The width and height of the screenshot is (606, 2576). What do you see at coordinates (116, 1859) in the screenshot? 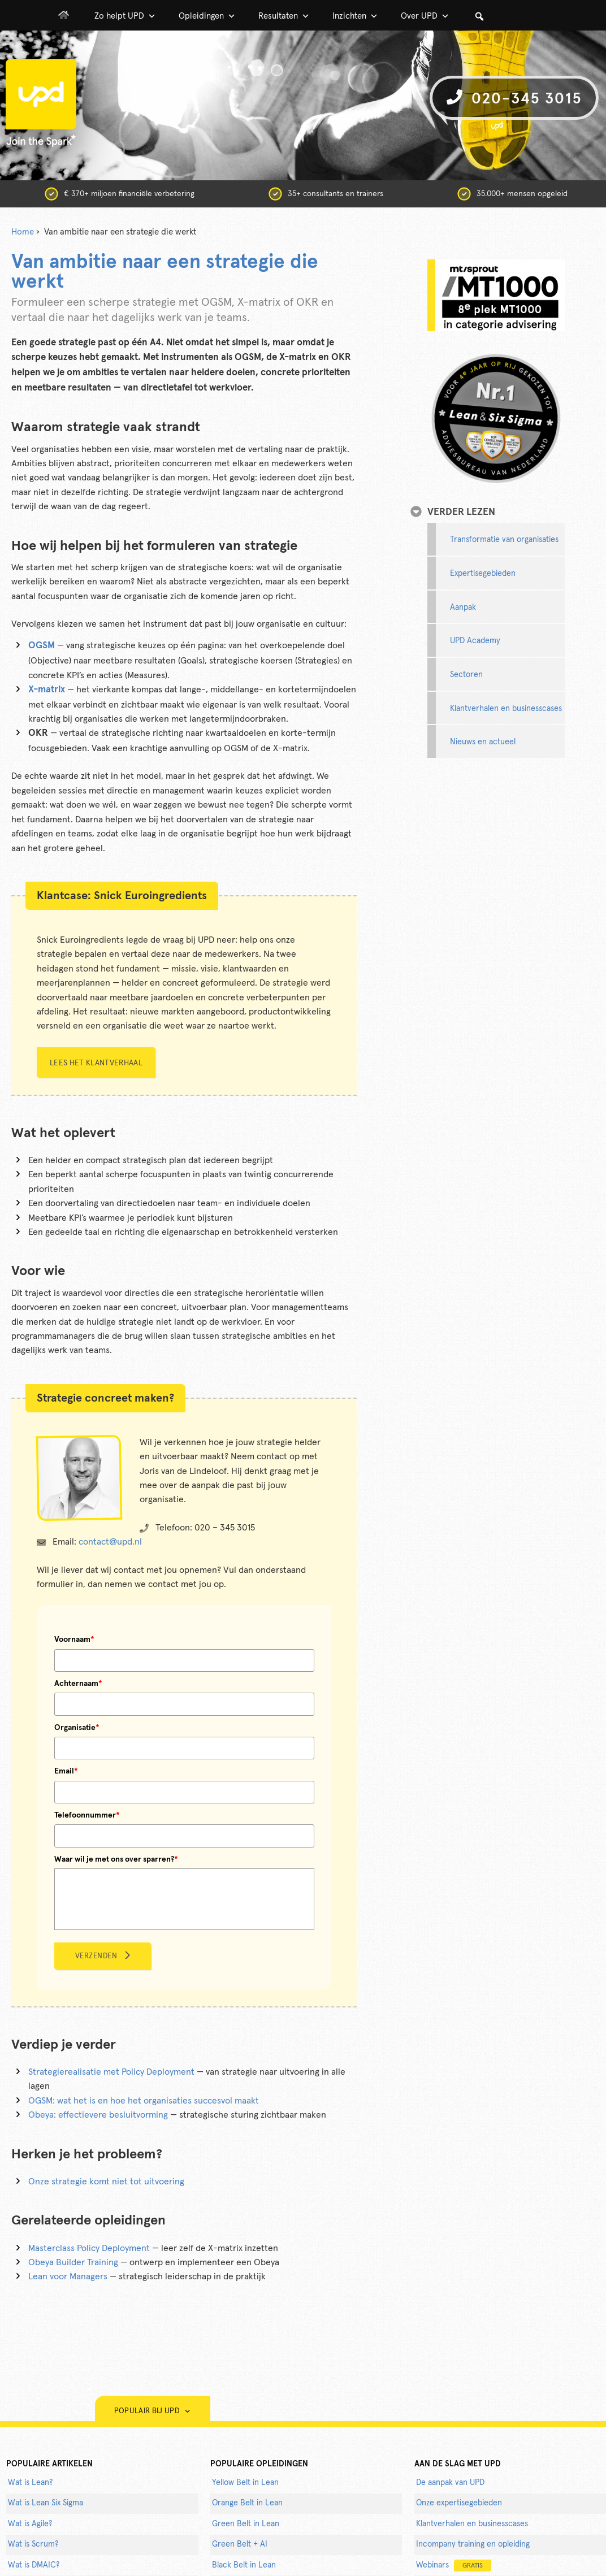
I see `Waar wil je met ons over sparren?` at bounding box center [116, 1859].